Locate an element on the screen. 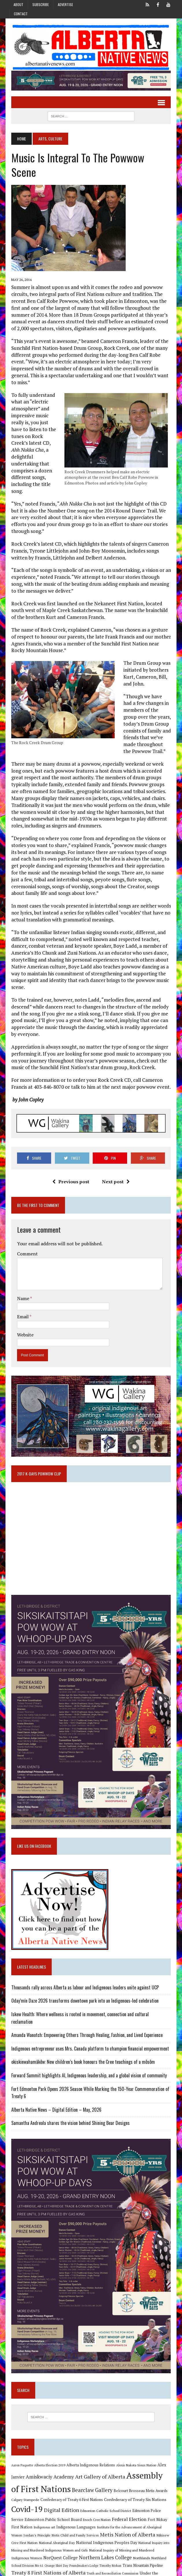 This screenshot has height=2576, width=182. Advertise is located at coordinates (65, 4).